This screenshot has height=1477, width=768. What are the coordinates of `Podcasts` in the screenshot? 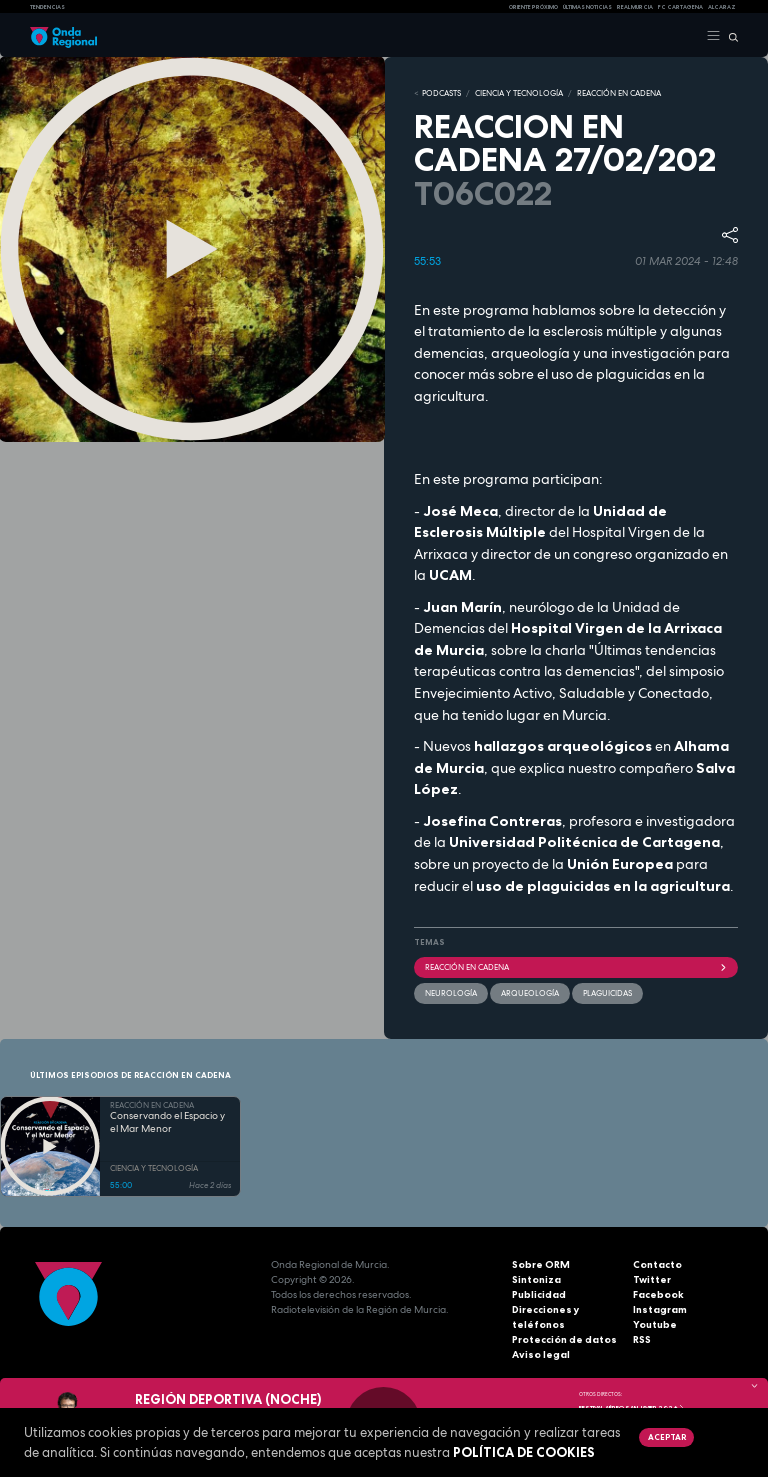 It's located at (441, 93).